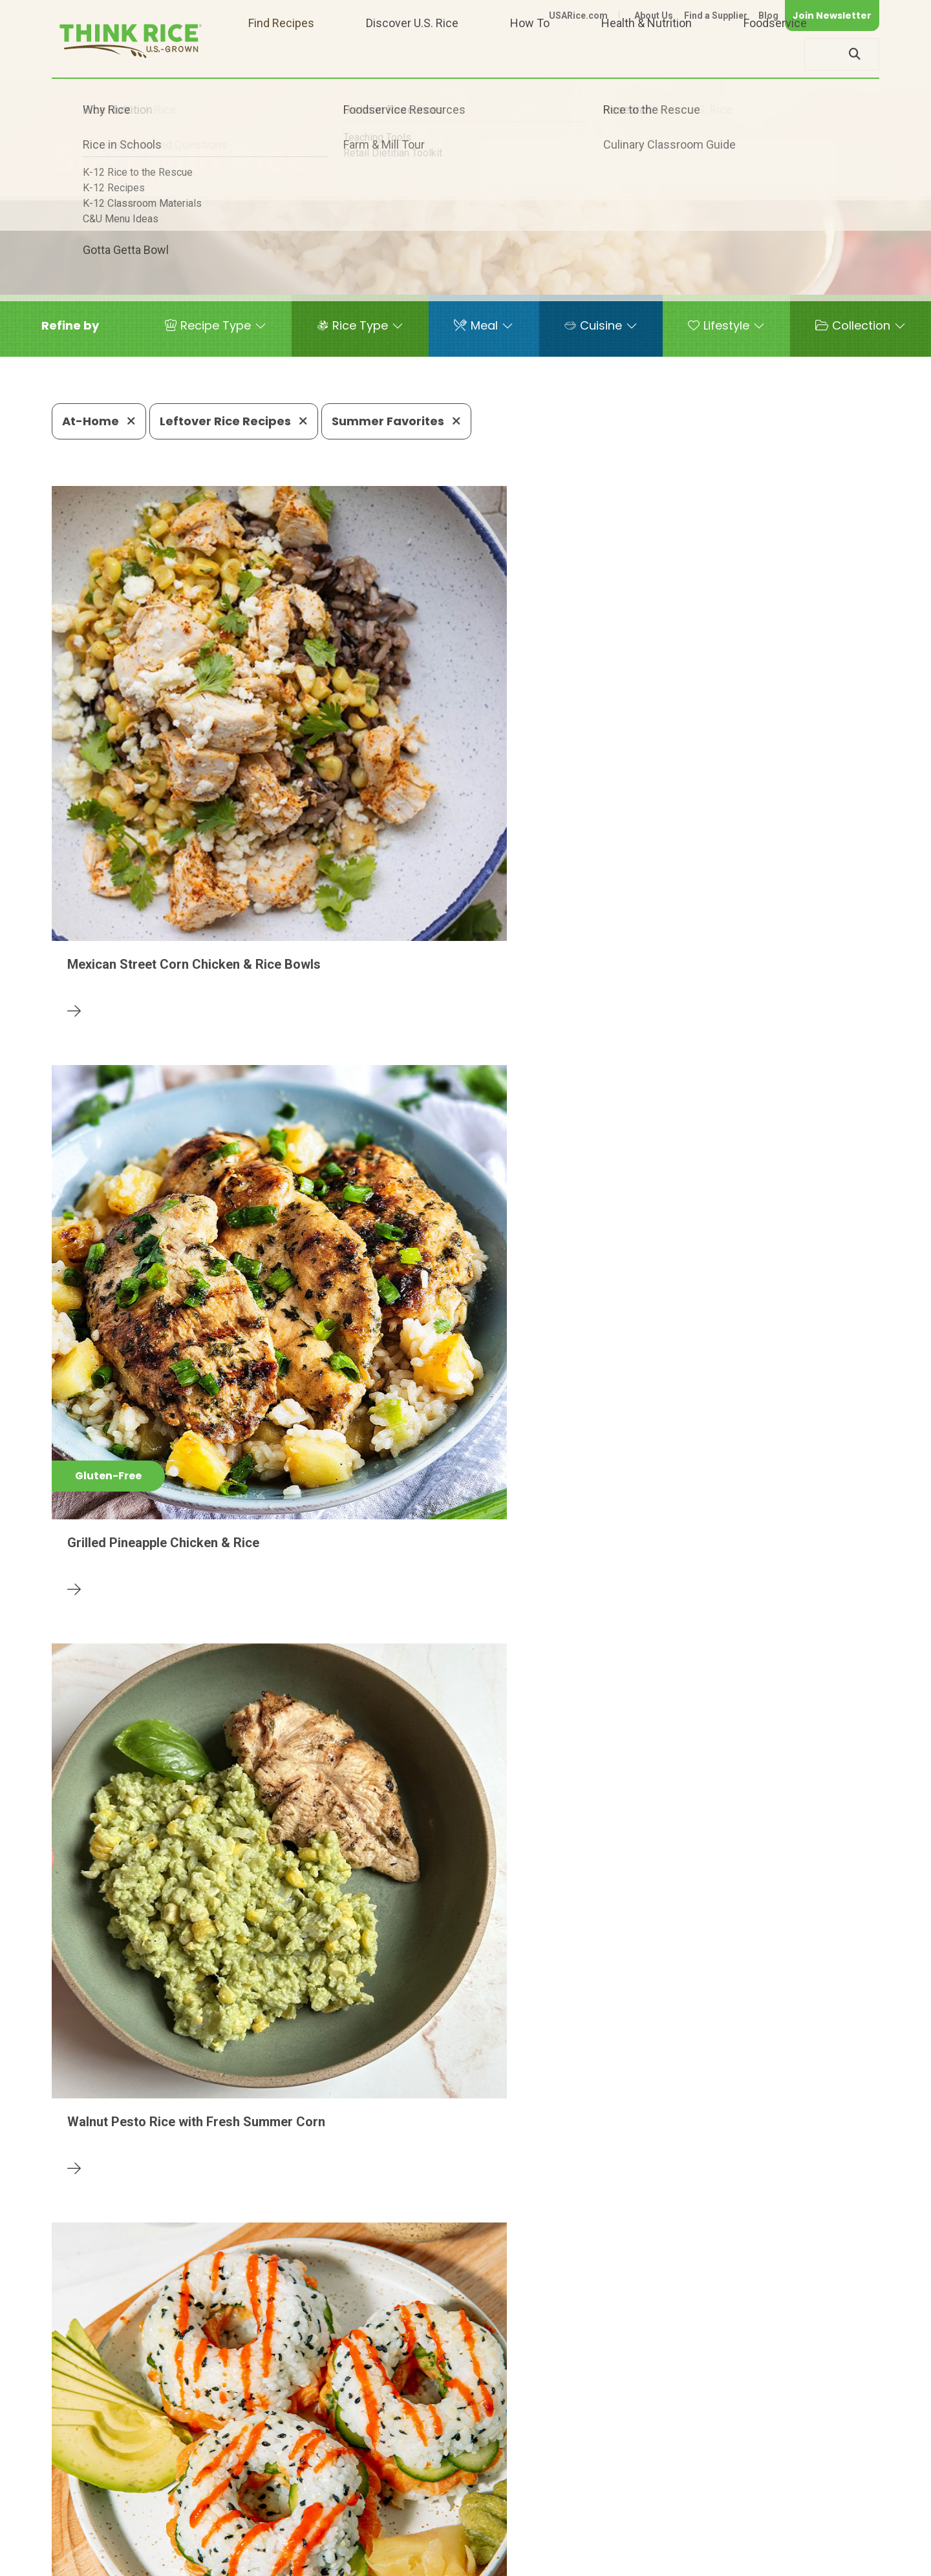  Describe the element at coordinates (70, 325) in the screenshot. I see `[button]` at that location.